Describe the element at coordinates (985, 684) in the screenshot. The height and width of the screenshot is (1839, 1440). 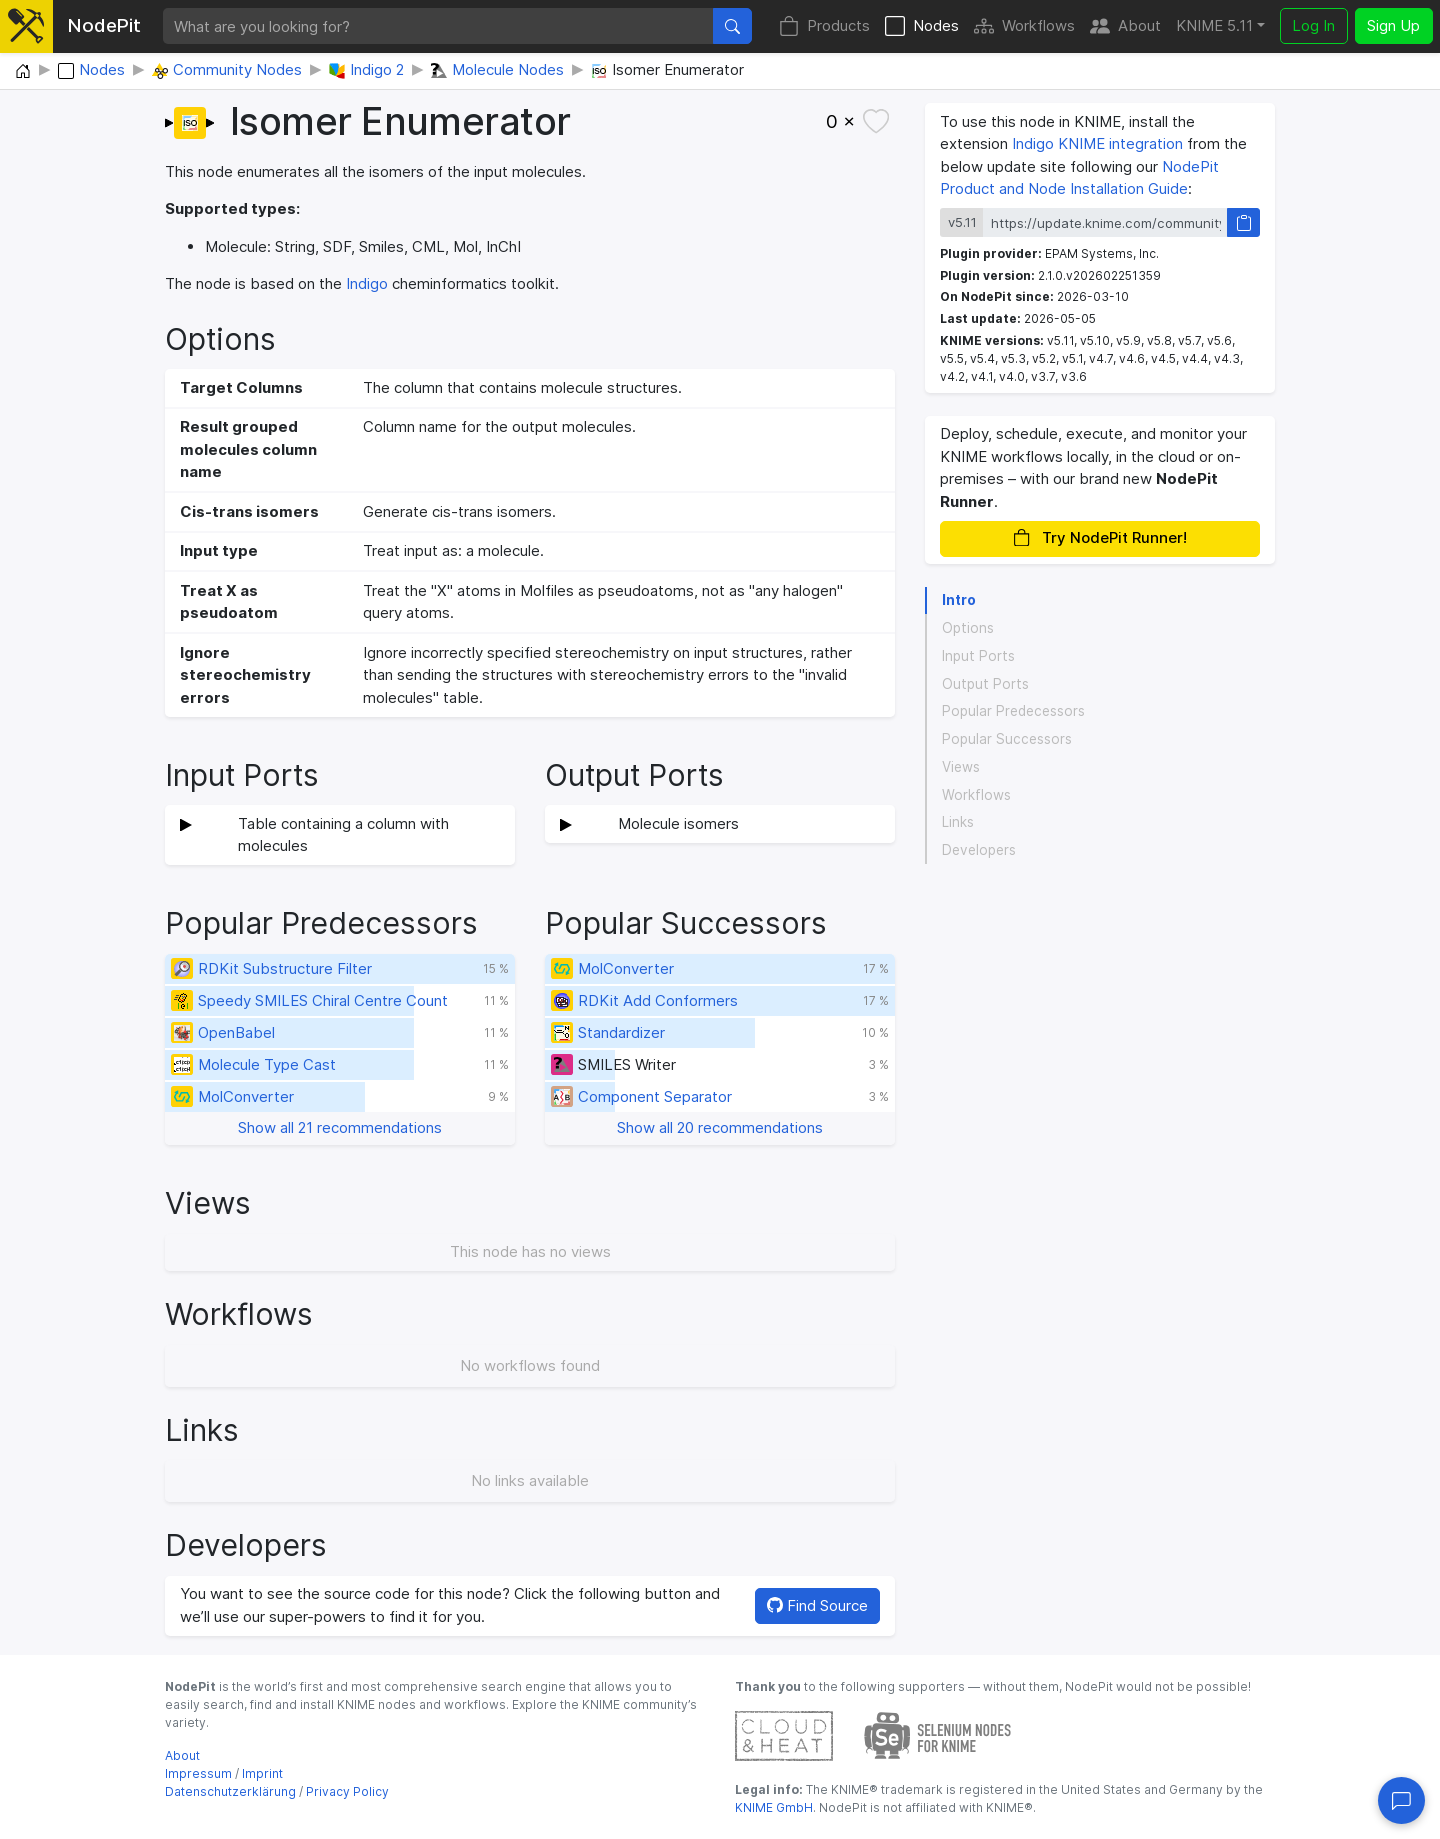
I see `Output Ports` at that location.